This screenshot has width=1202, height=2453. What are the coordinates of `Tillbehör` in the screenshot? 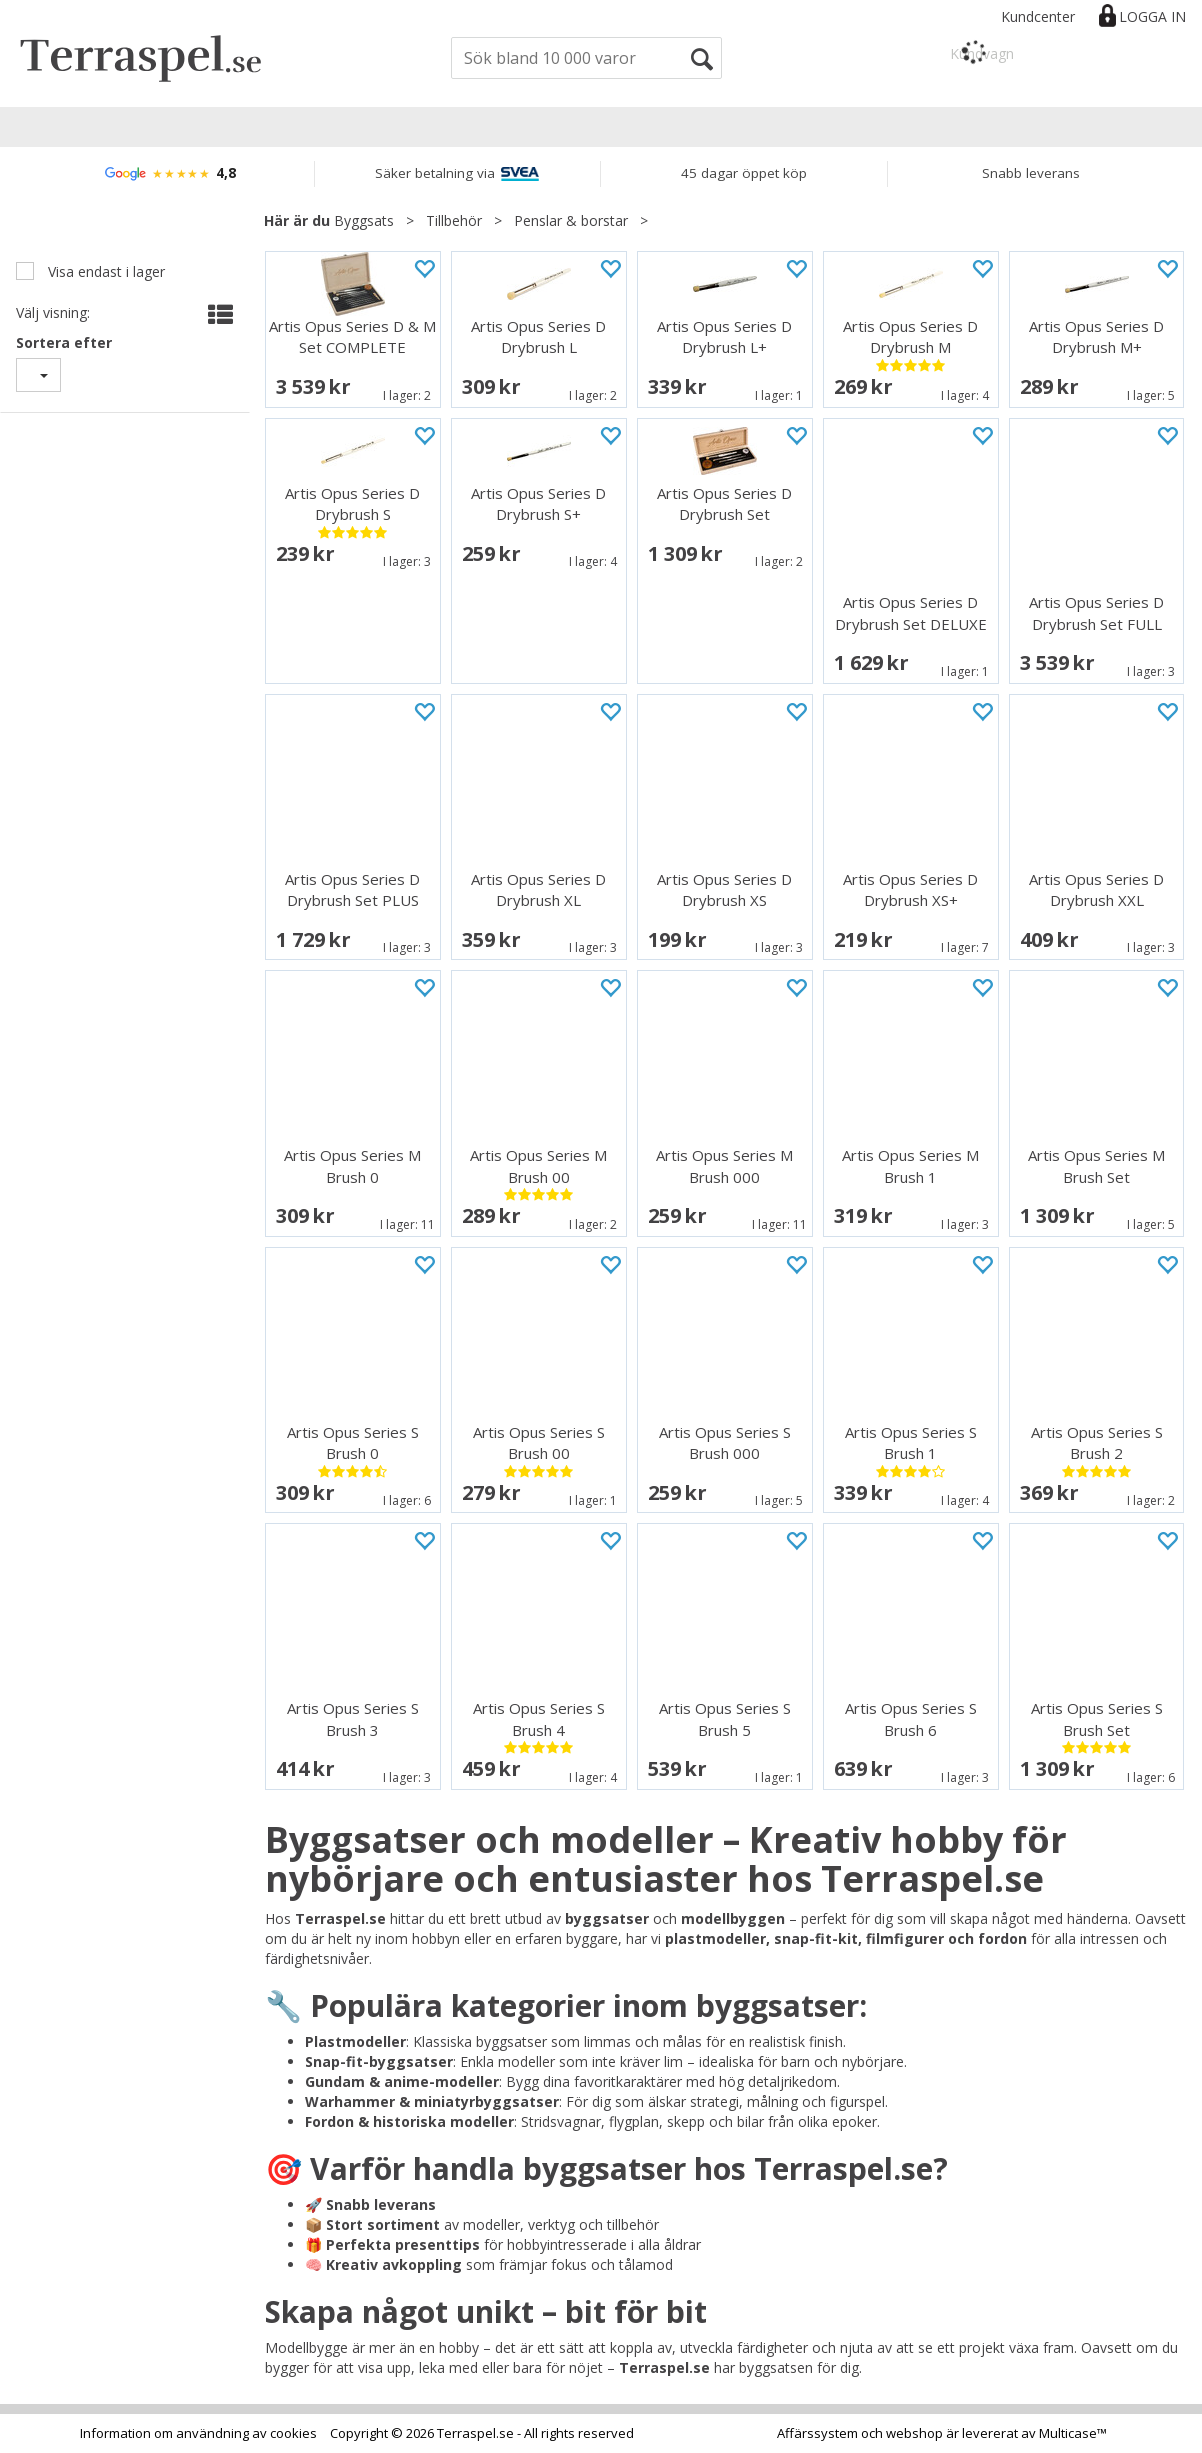 It's located at (454, 220).